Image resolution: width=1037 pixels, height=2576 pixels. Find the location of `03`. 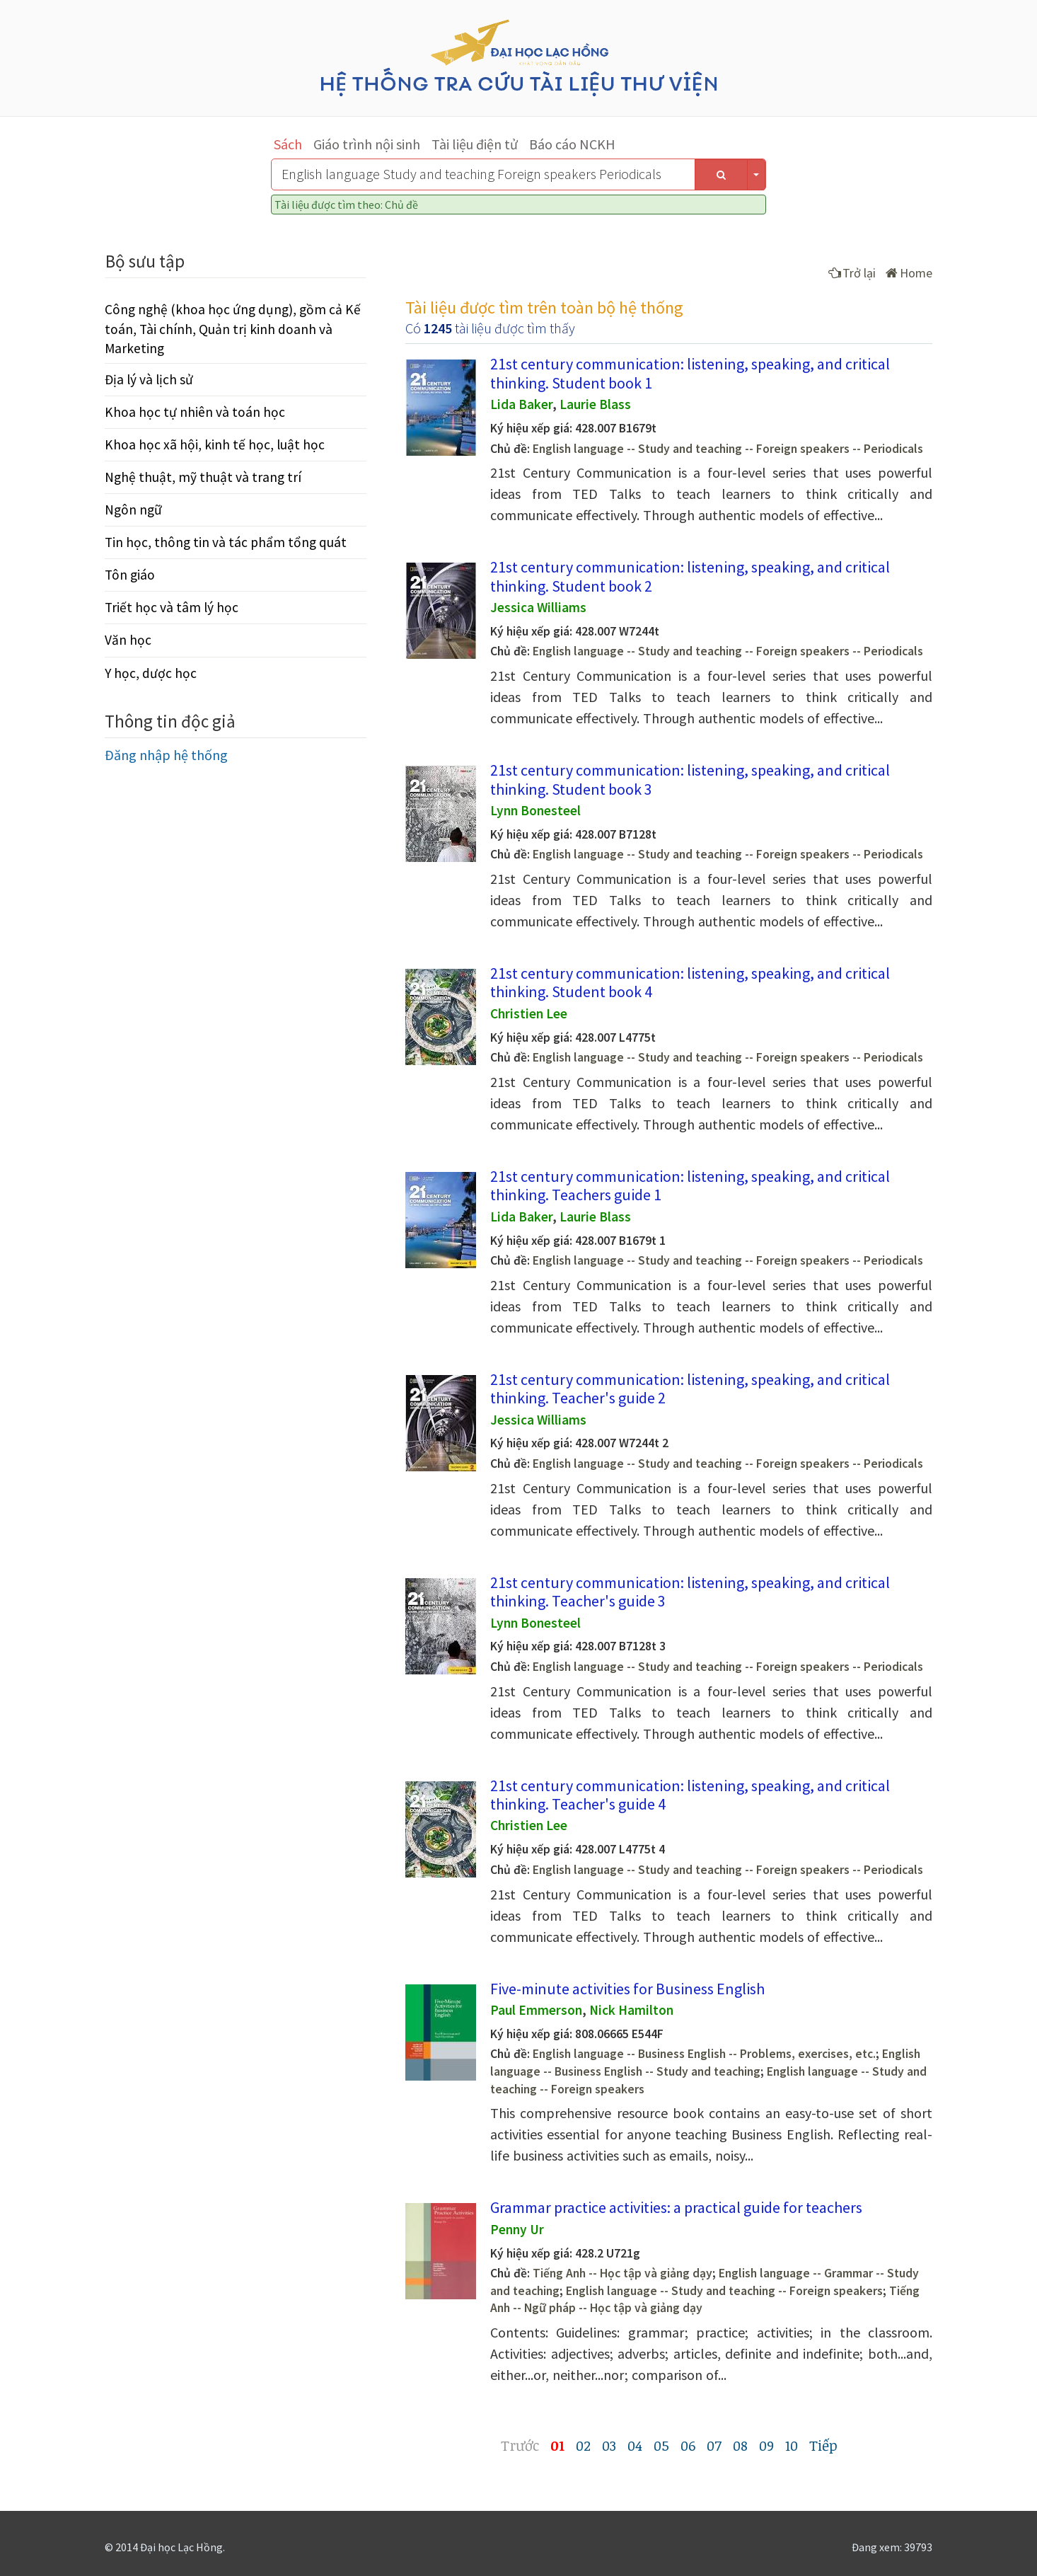

03 is located at coordinates (609, 2445).